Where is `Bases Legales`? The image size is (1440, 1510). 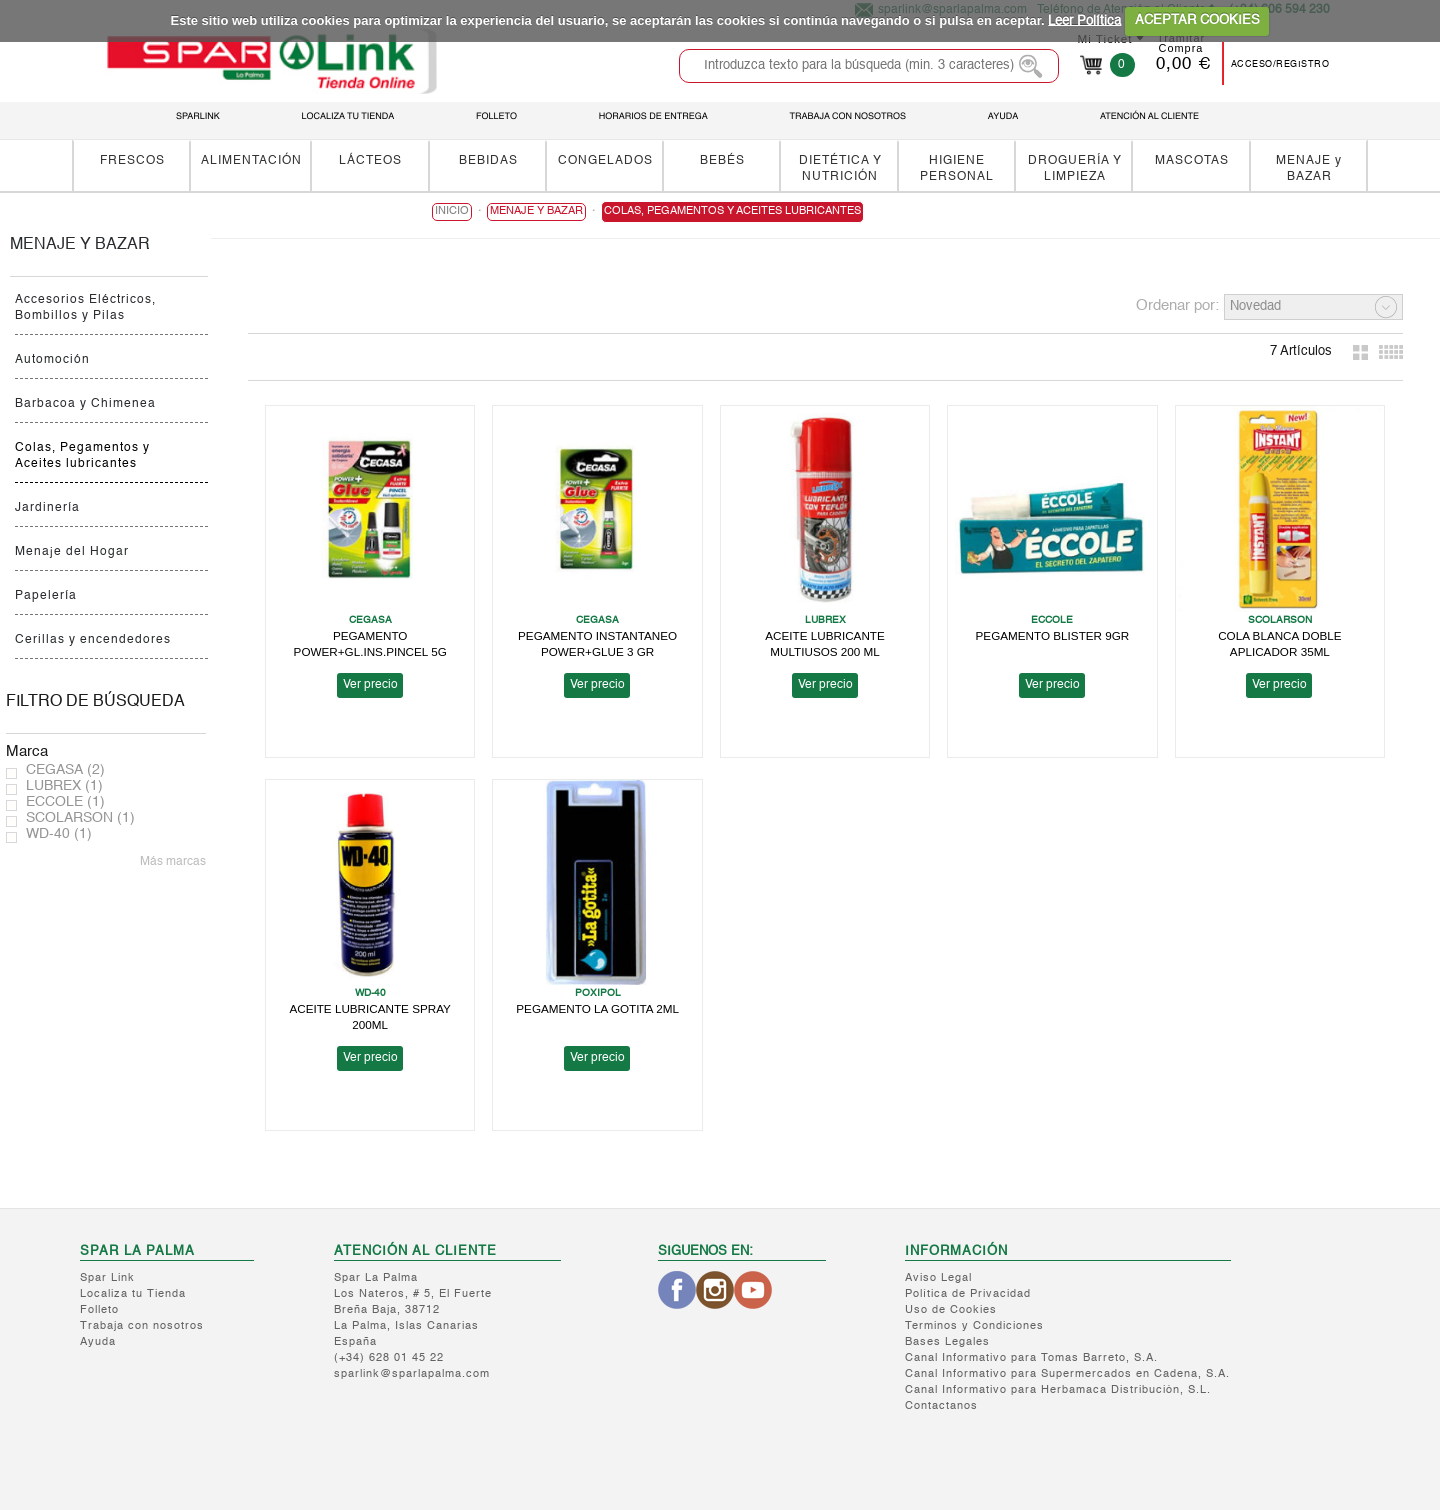 Bases Legales is located at coordinates (947, 1342).